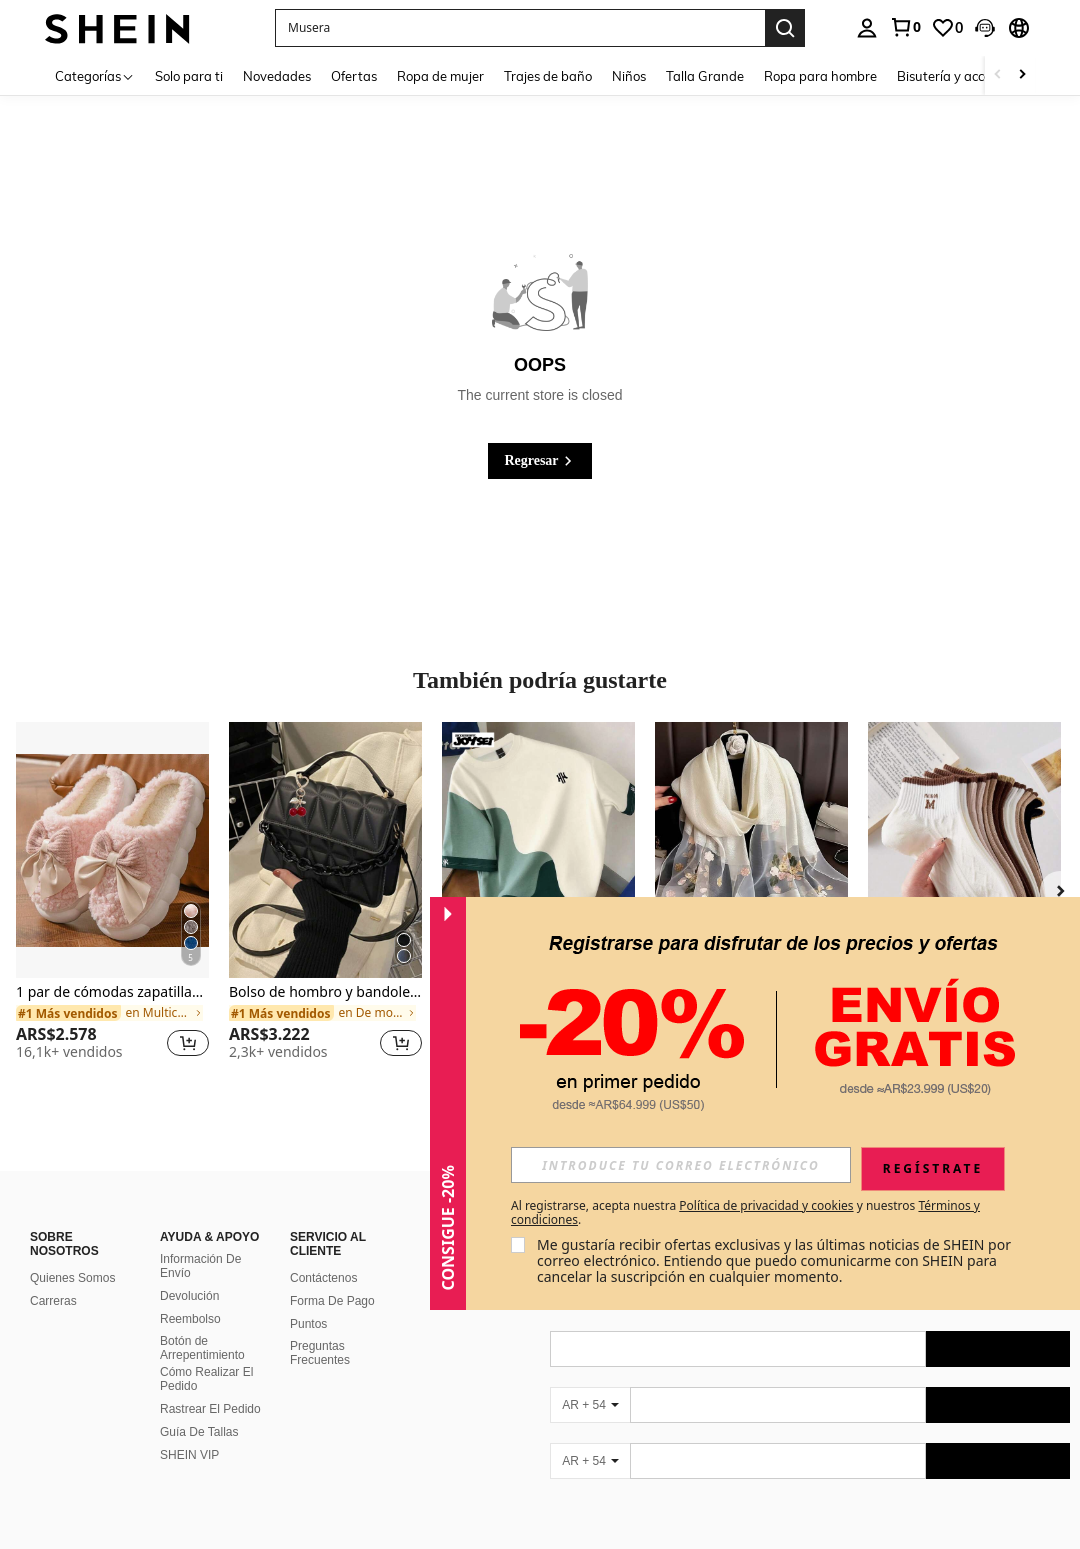 The image size is (1080, 1549). What do you see at coordinates (590, 1405) in the screenshot?
I see `[AR + 54]` at bounding box center [590, 1405].